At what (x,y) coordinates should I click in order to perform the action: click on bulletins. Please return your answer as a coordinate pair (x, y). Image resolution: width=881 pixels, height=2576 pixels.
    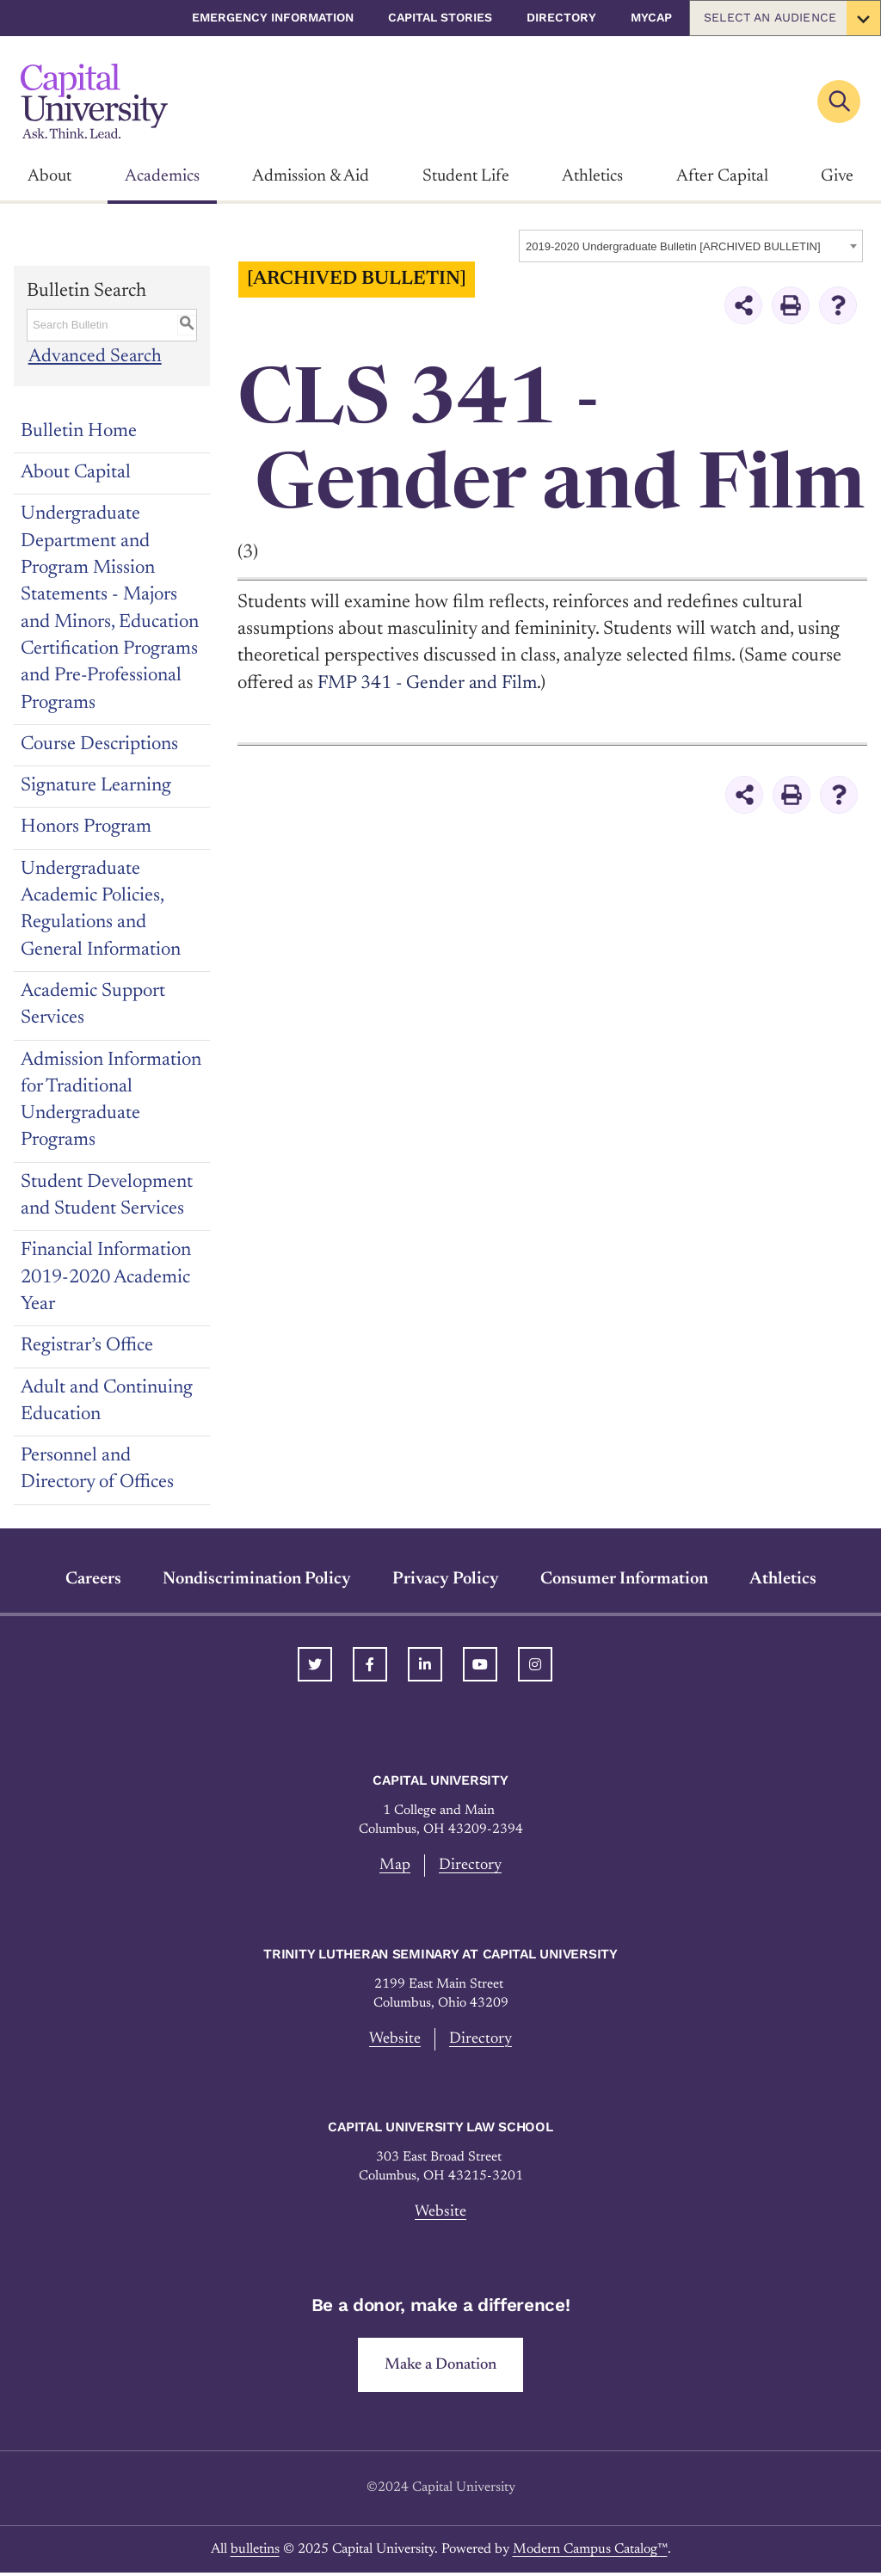
    Looking at the image, I should click on (255, 2553).